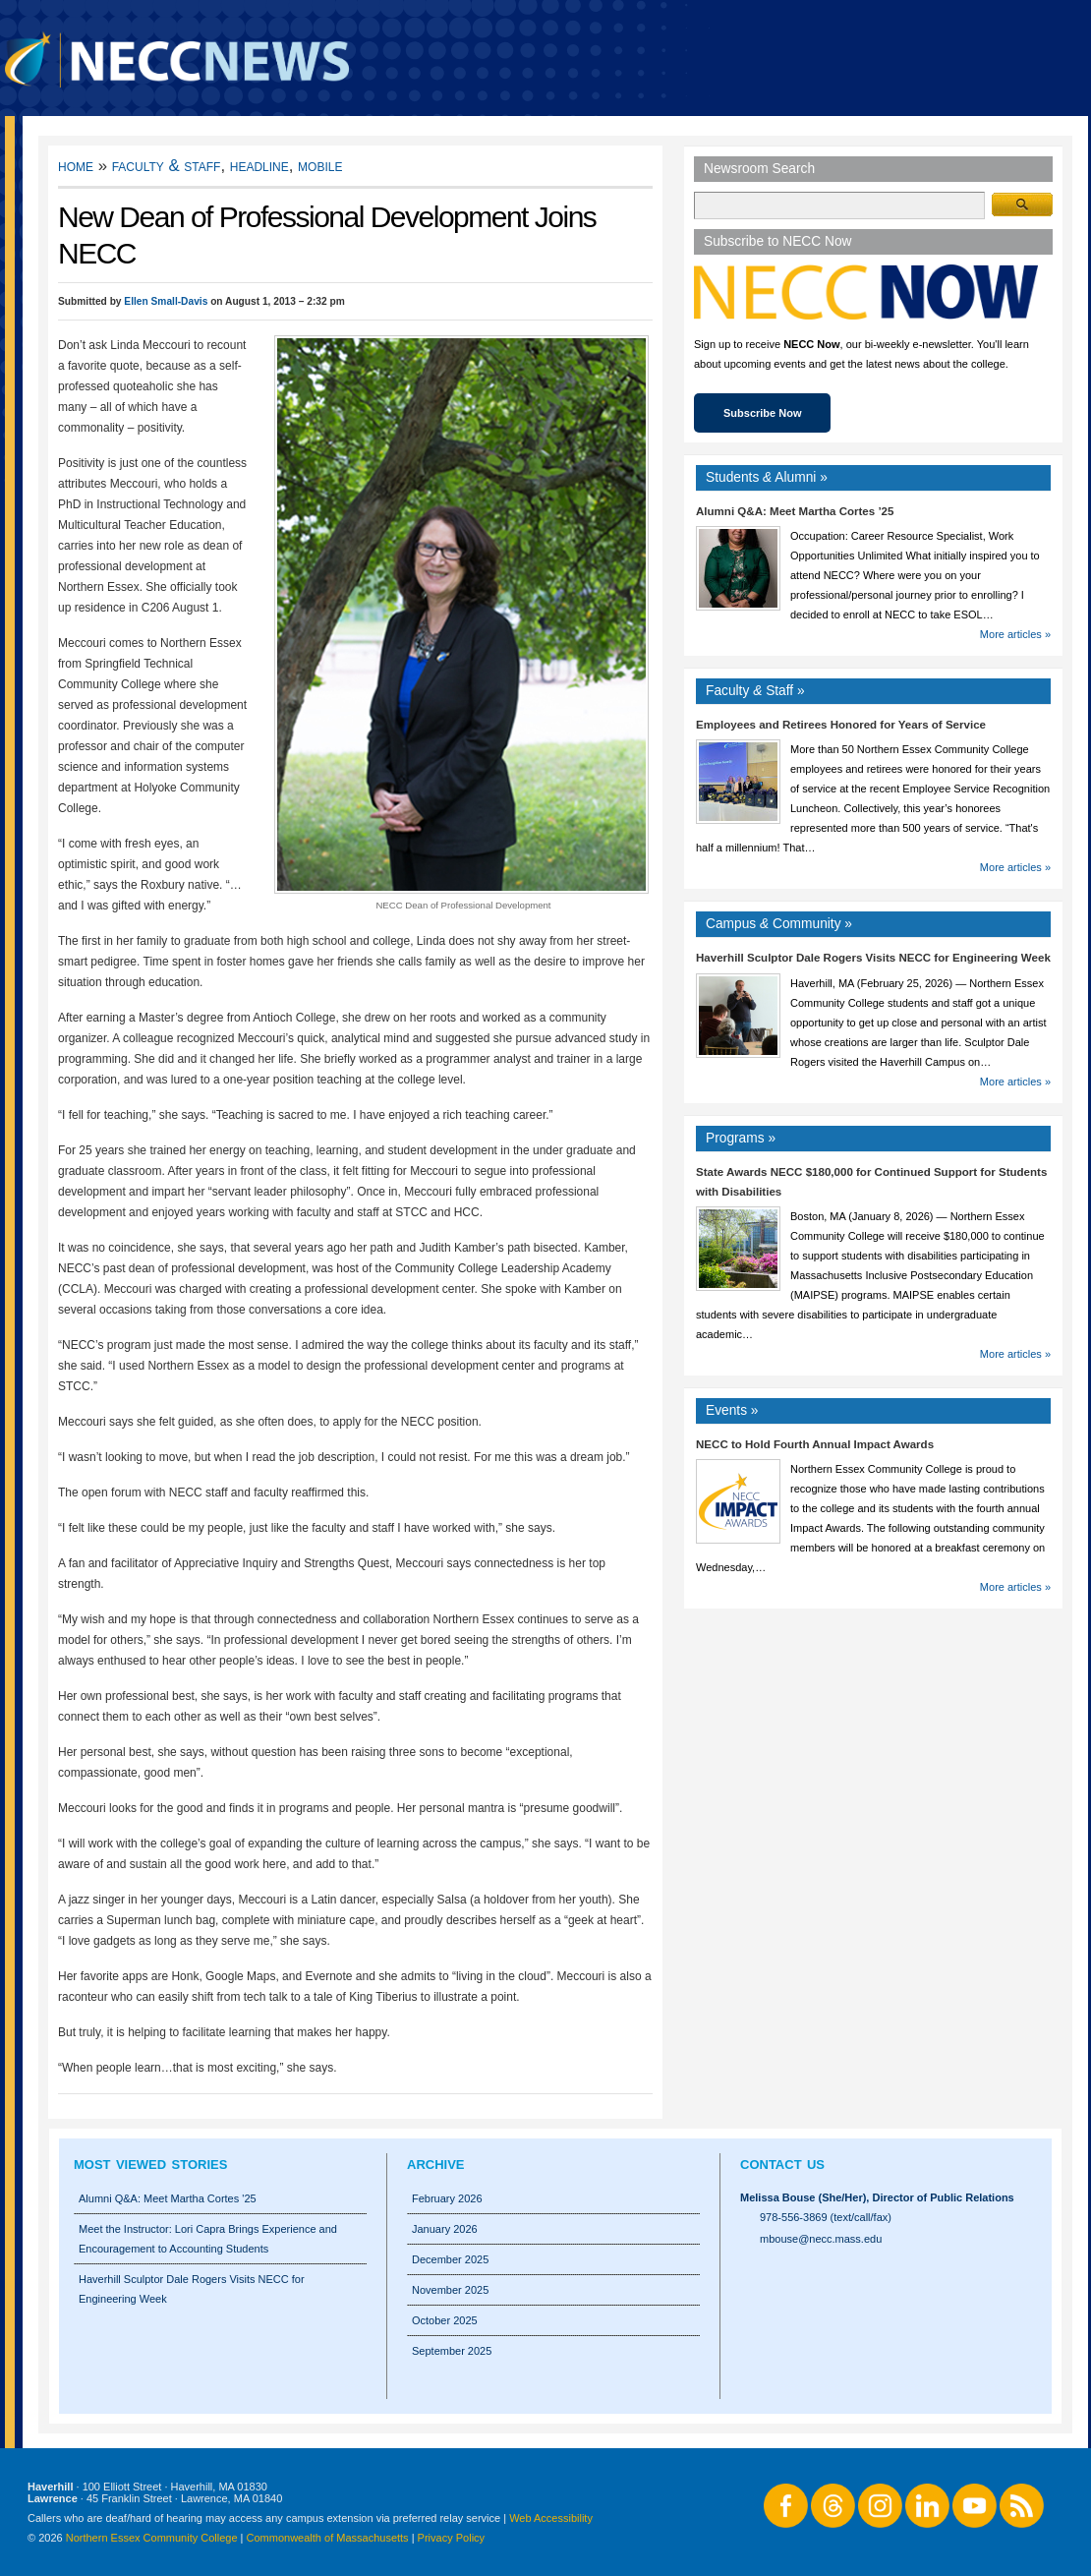  I want to click on Alumni Q&A: Meet Martha Cortes '25, so click(168, 2198).